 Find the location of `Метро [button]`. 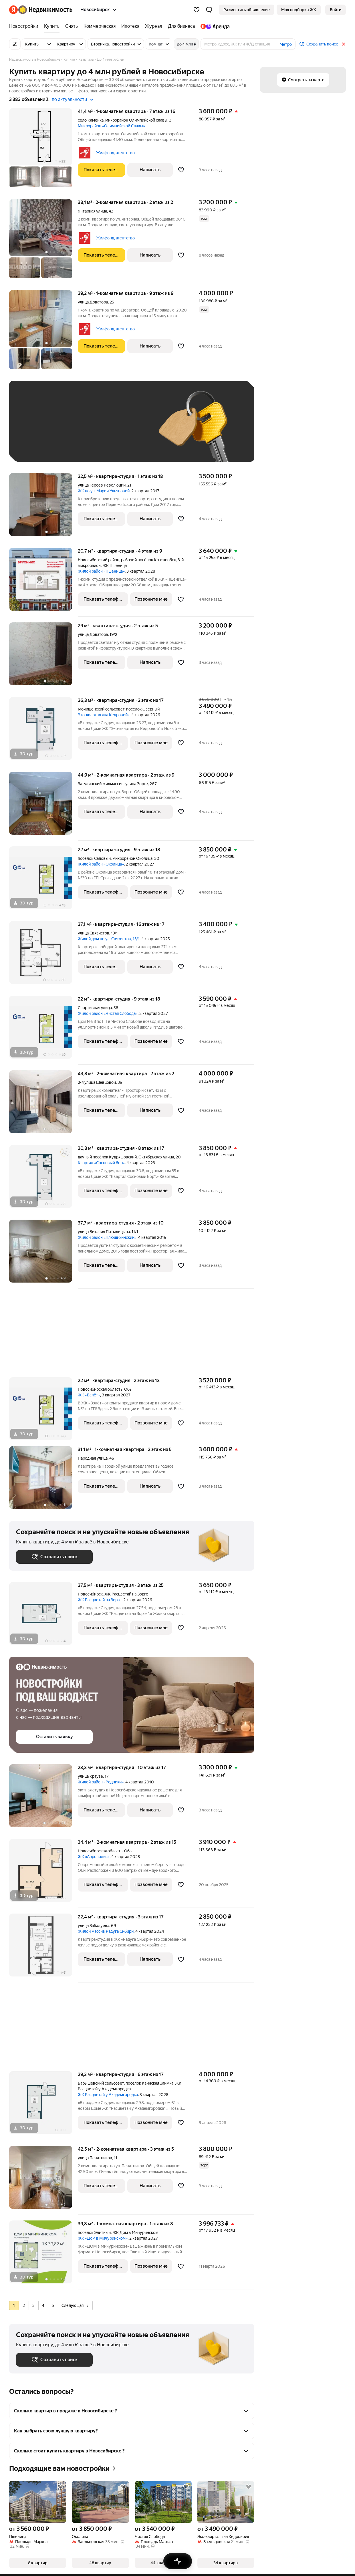

Метро [button] is located at coordinates (285, 44).